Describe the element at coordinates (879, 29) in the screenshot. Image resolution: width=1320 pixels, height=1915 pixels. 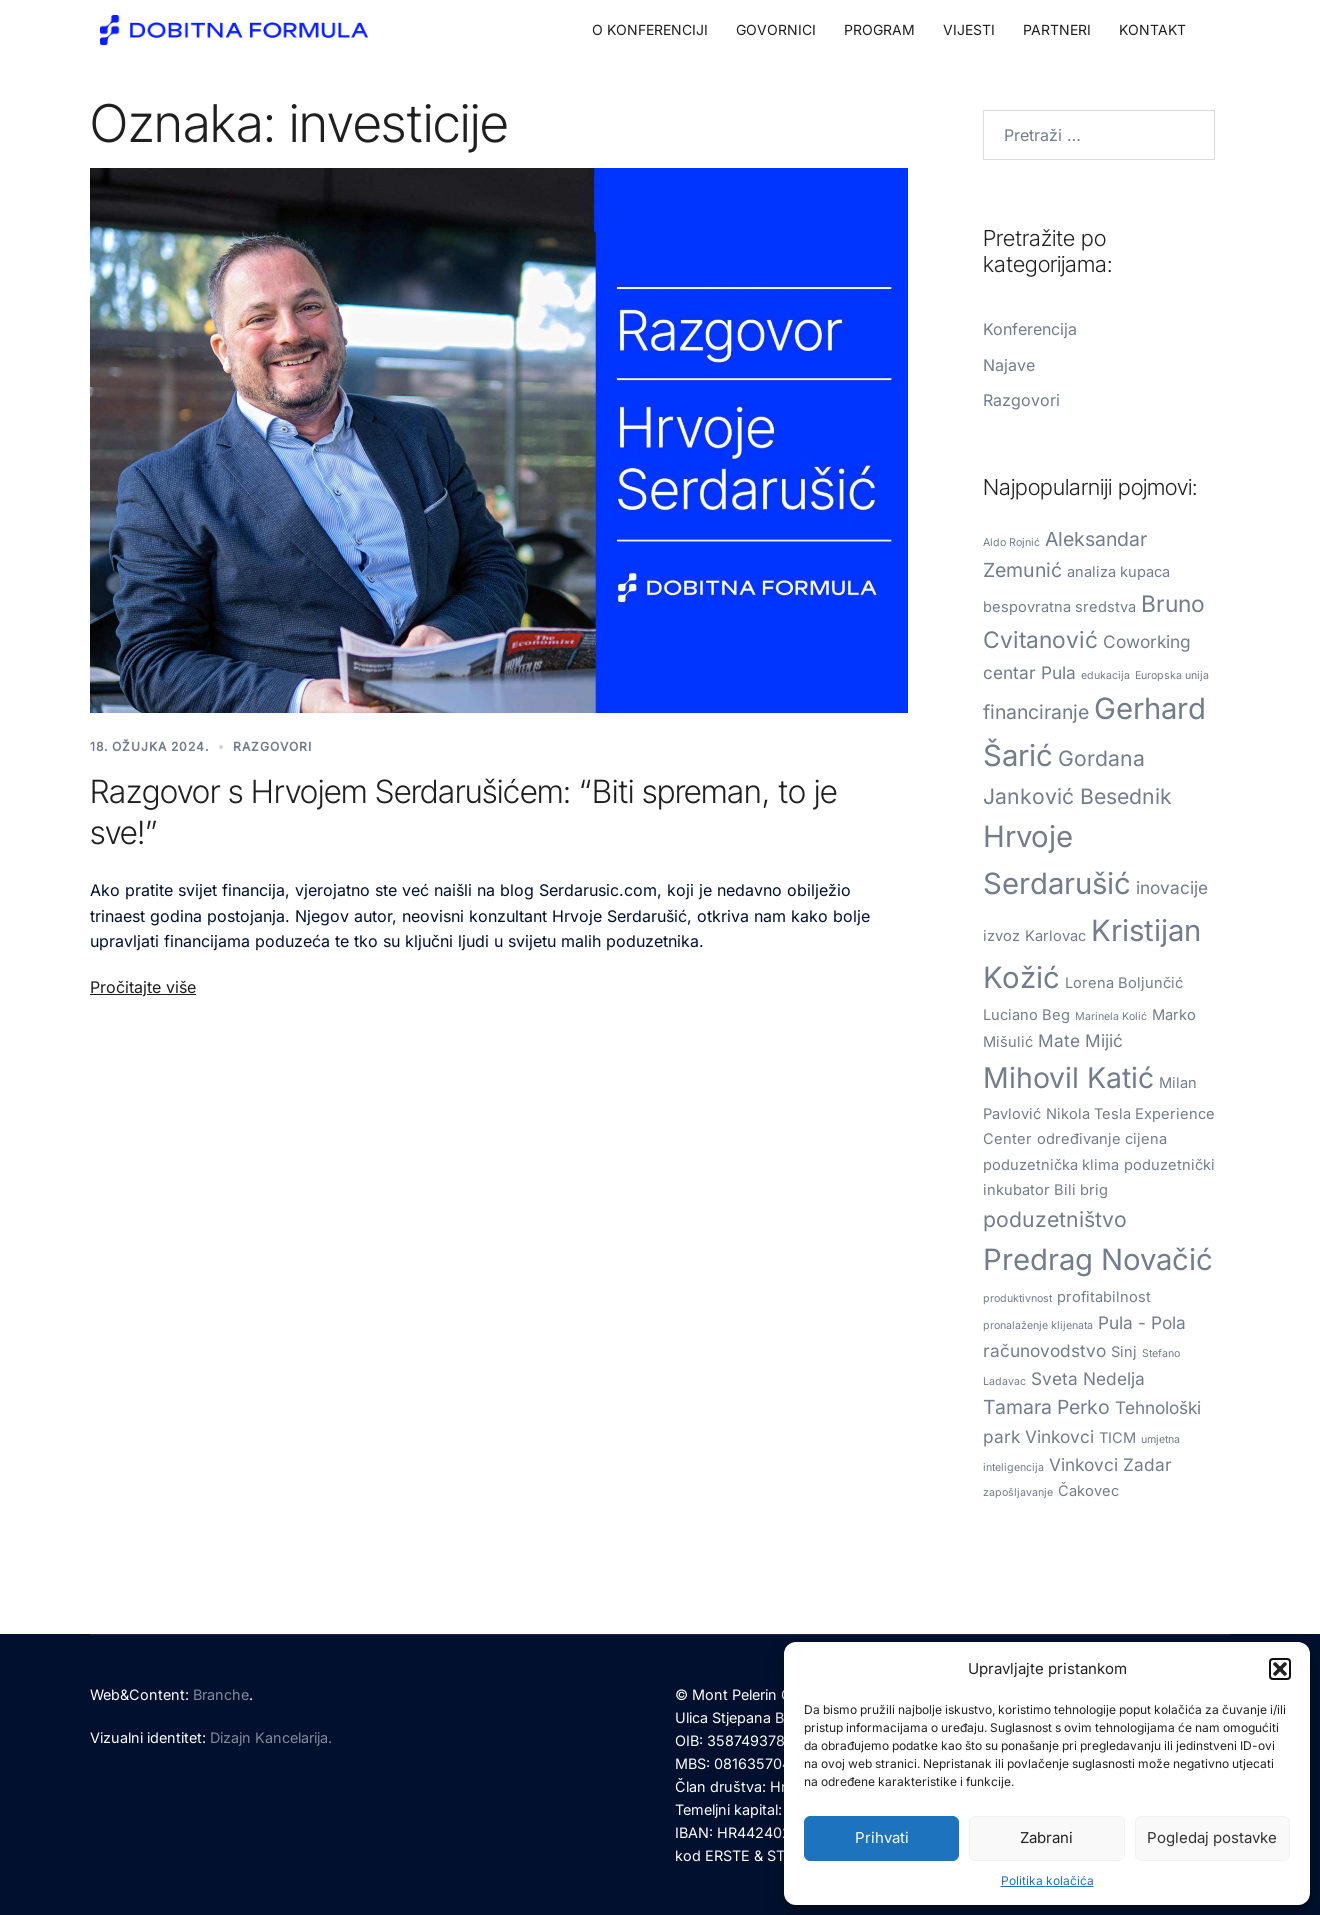
I see `PROGRAM` at that location.